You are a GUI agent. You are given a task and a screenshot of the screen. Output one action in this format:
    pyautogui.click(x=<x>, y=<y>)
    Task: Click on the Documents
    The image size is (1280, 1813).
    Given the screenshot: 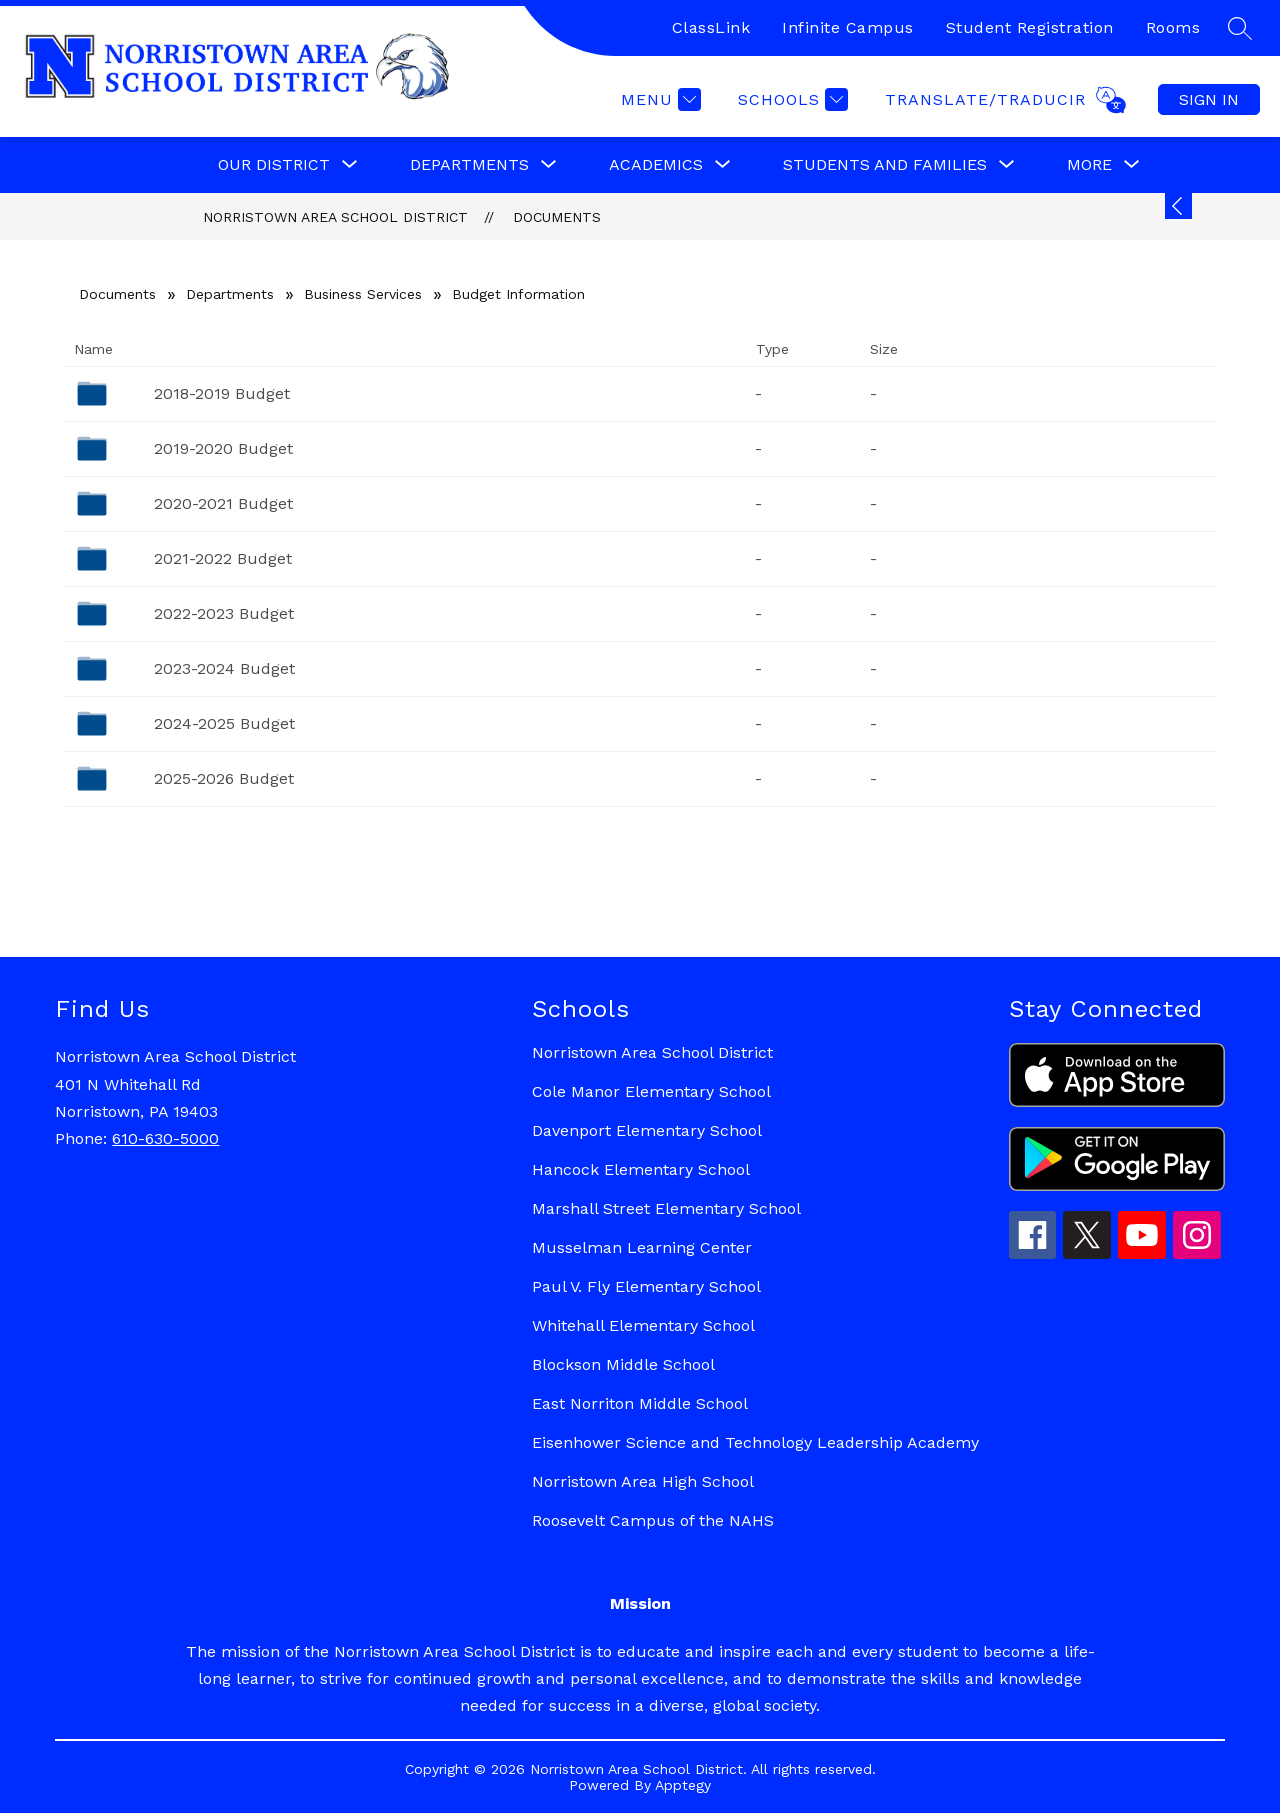 What is the action you would take?
    pyautogui.click(x=557, y=217)
    